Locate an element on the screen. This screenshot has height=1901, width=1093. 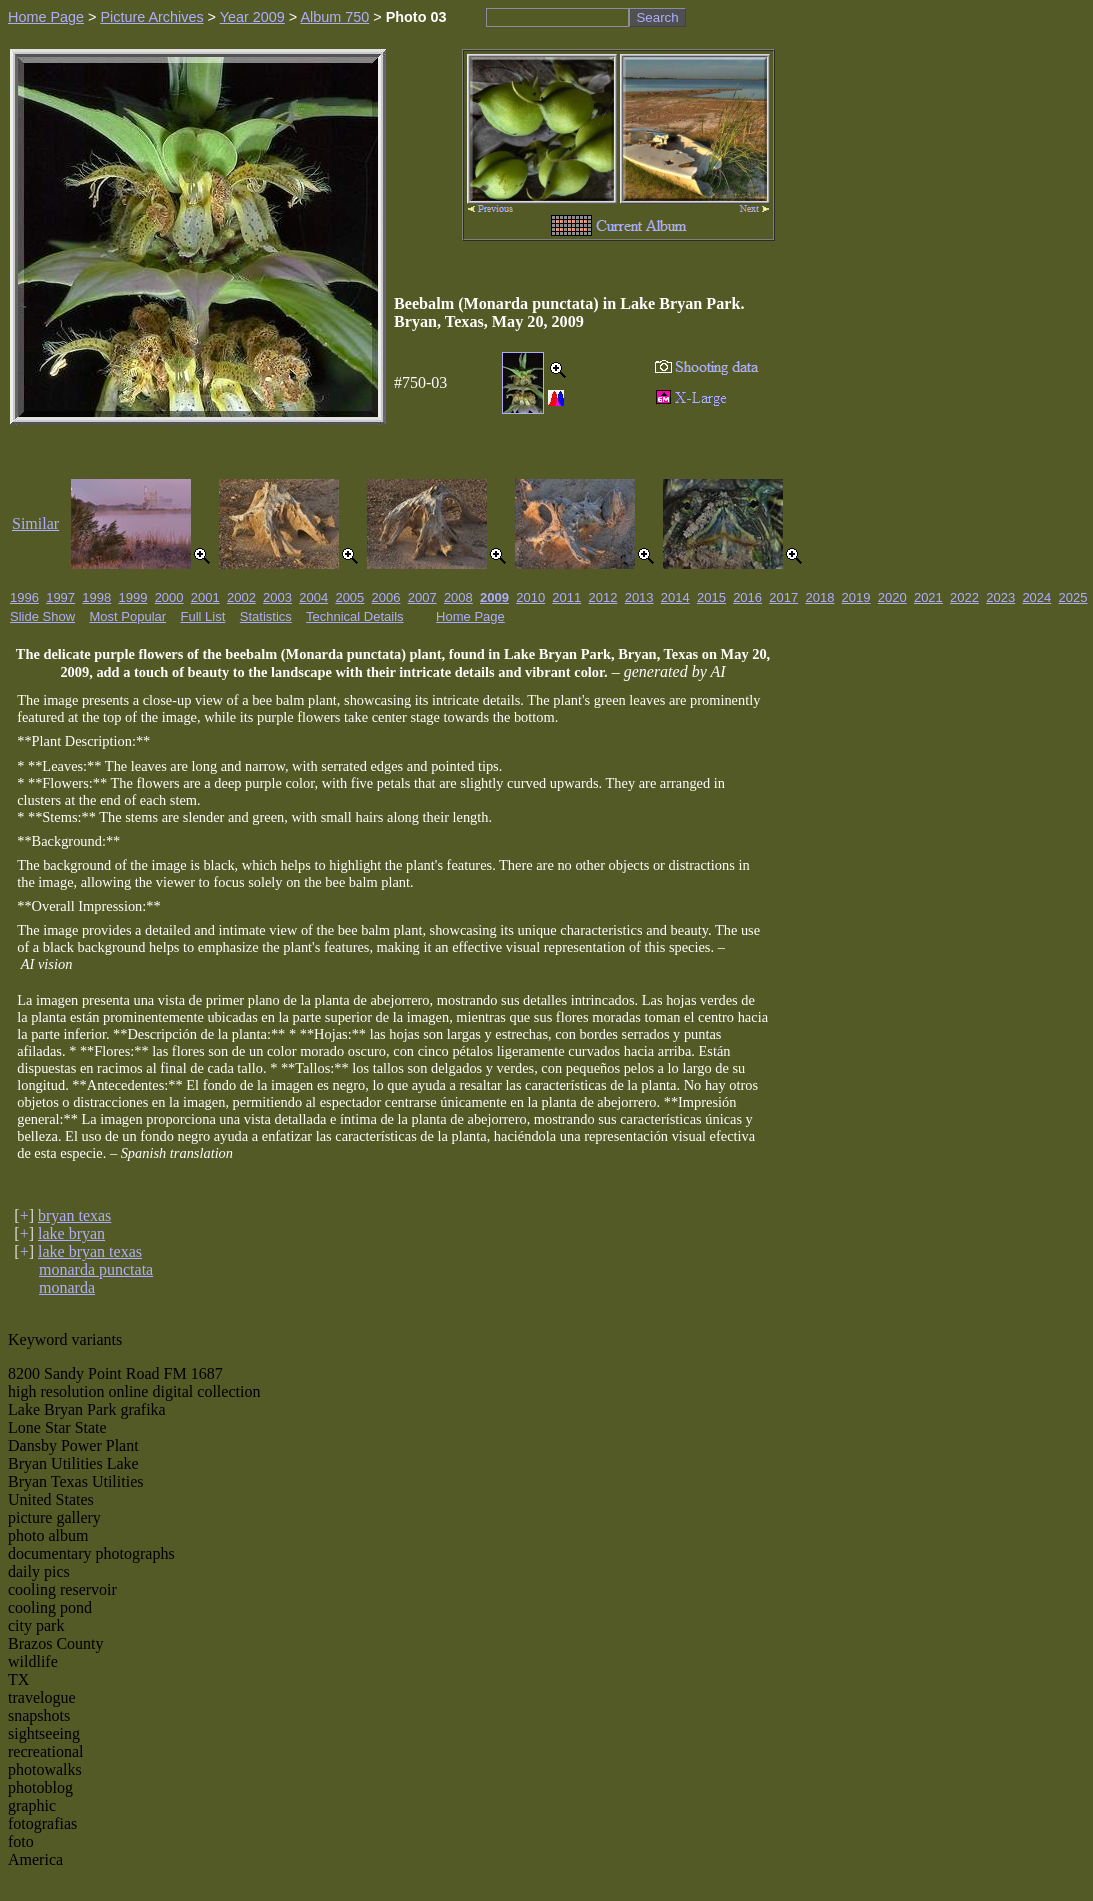
monarda is located at coordinates (67, 1287).